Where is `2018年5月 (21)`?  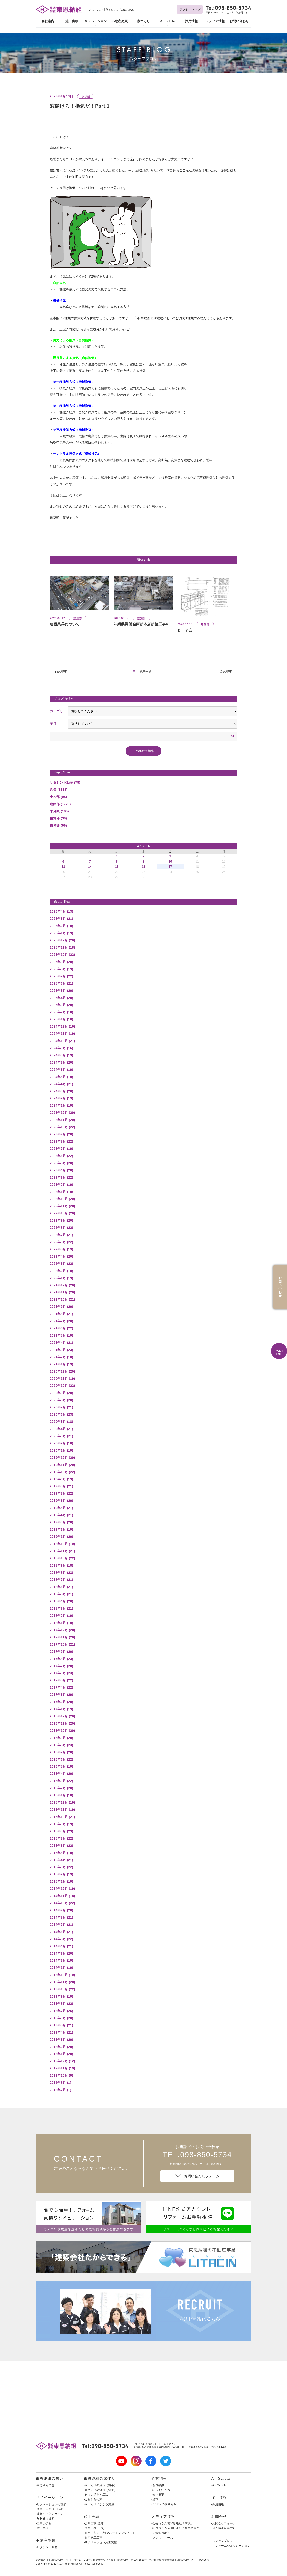
2018年5月 (21) is located at coordinates (61, 1594).